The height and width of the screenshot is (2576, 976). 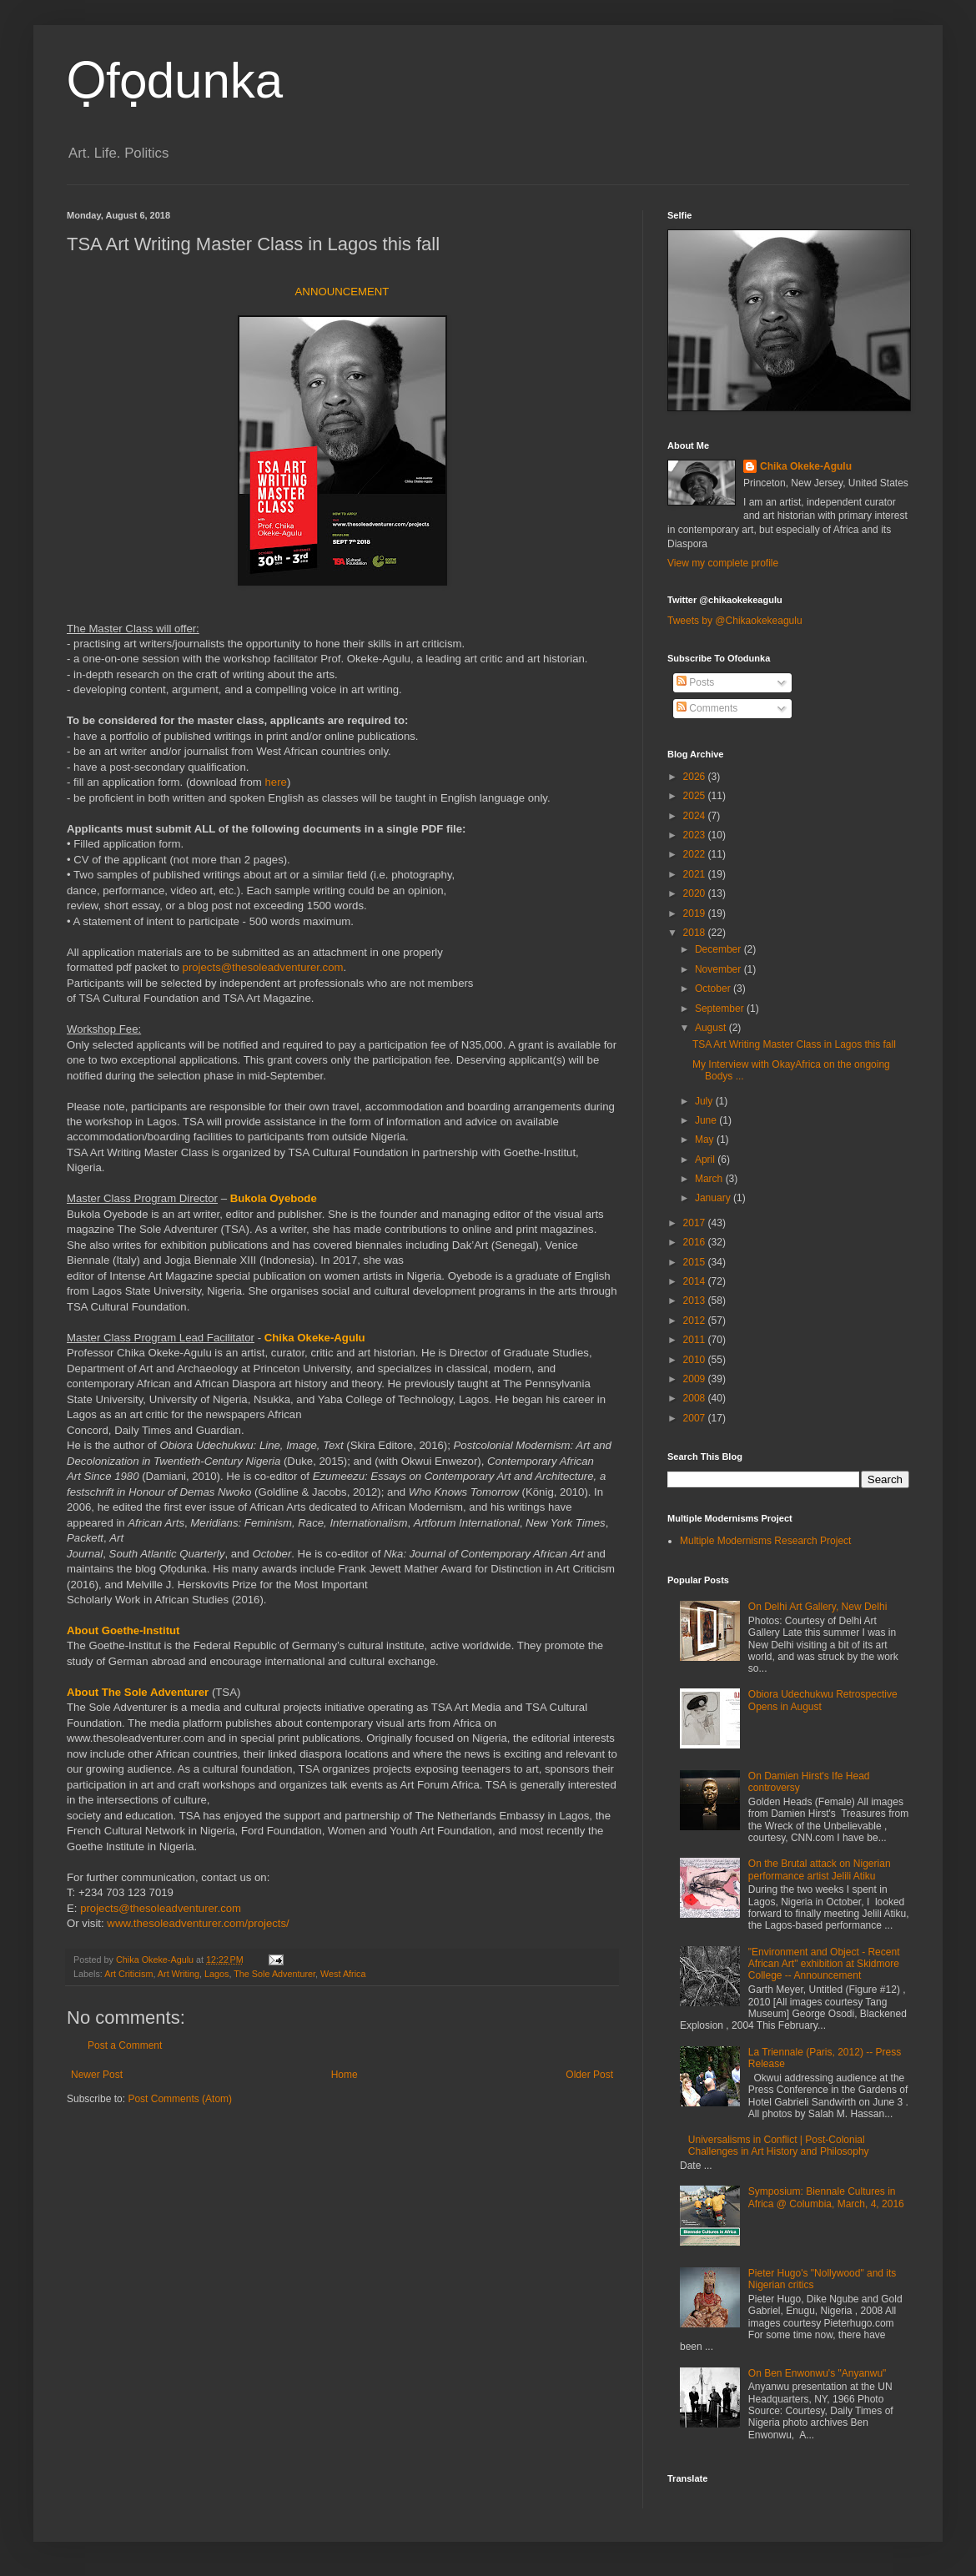 I want to click on June, so click(x=707, y=1120).